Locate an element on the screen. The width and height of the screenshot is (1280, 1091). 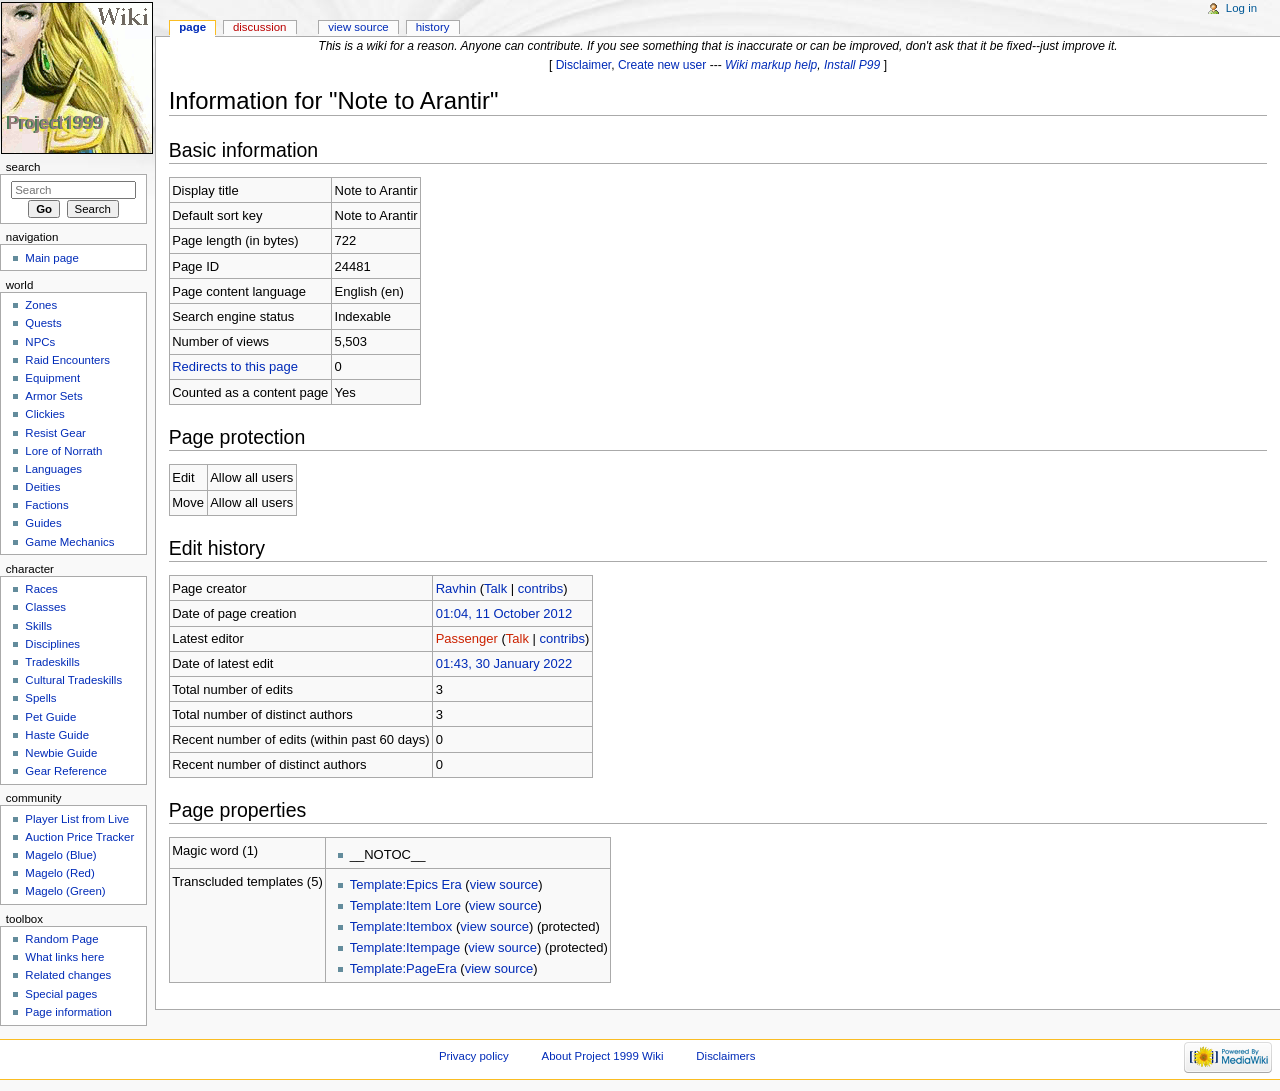
Magelo (Blue) is located at coordinates (60, 855).